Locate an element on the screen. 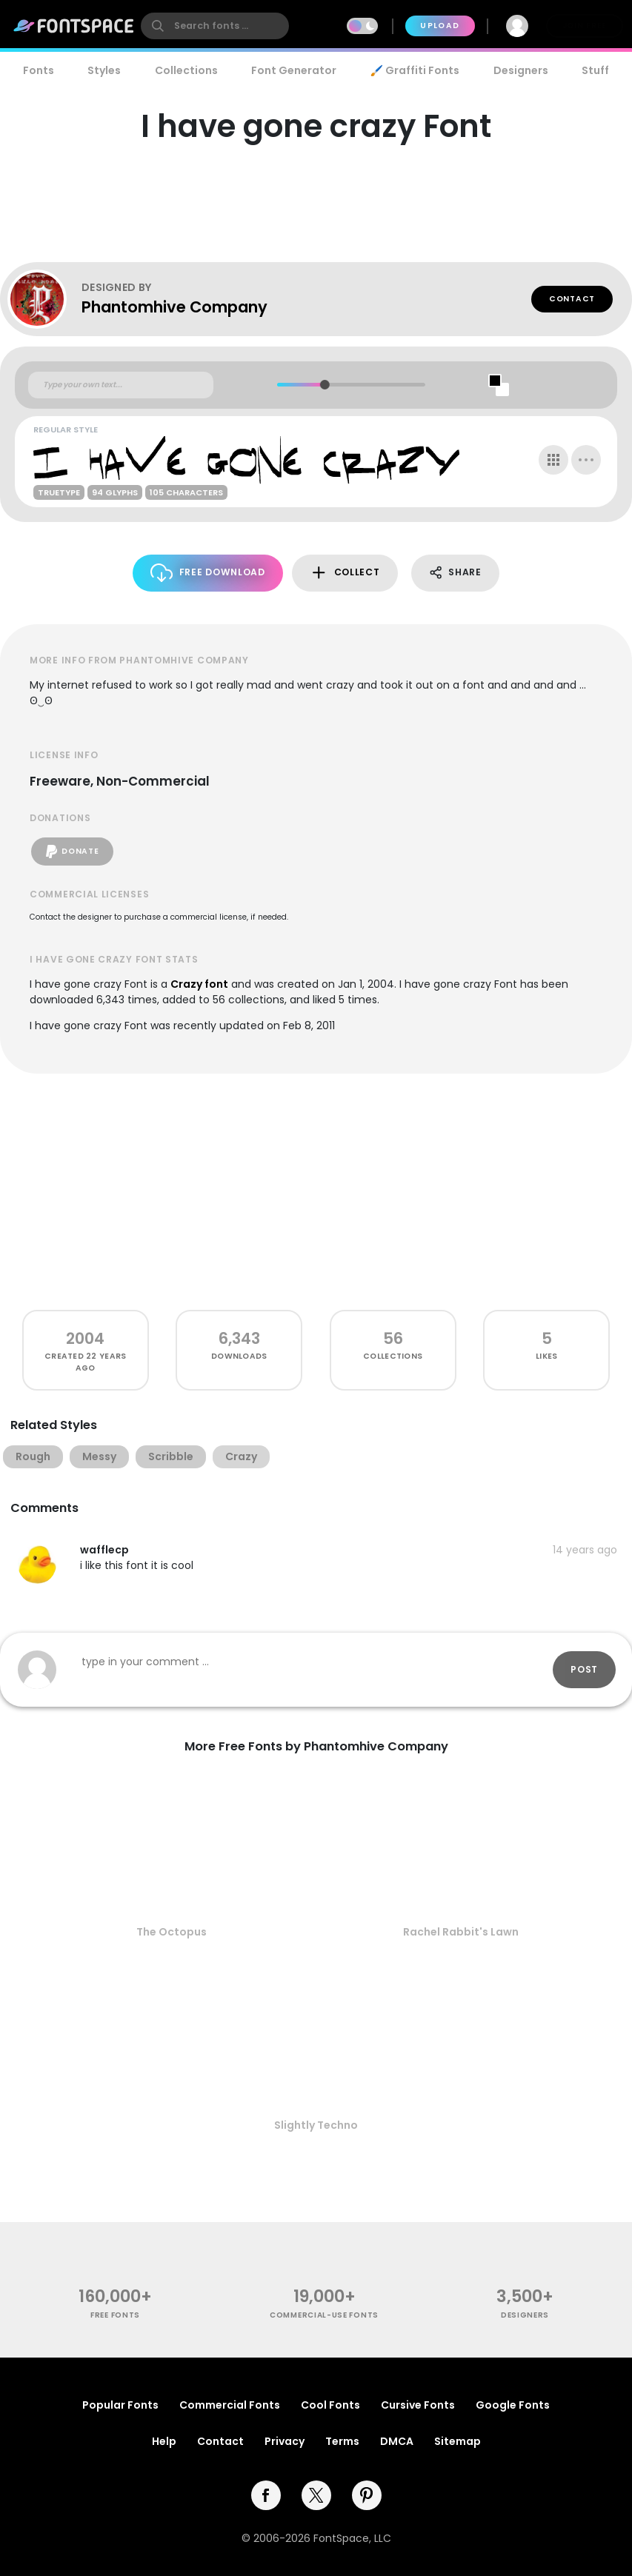 This screenshot has height=2576, width=632. Help is located at coordinates (164, 2441).